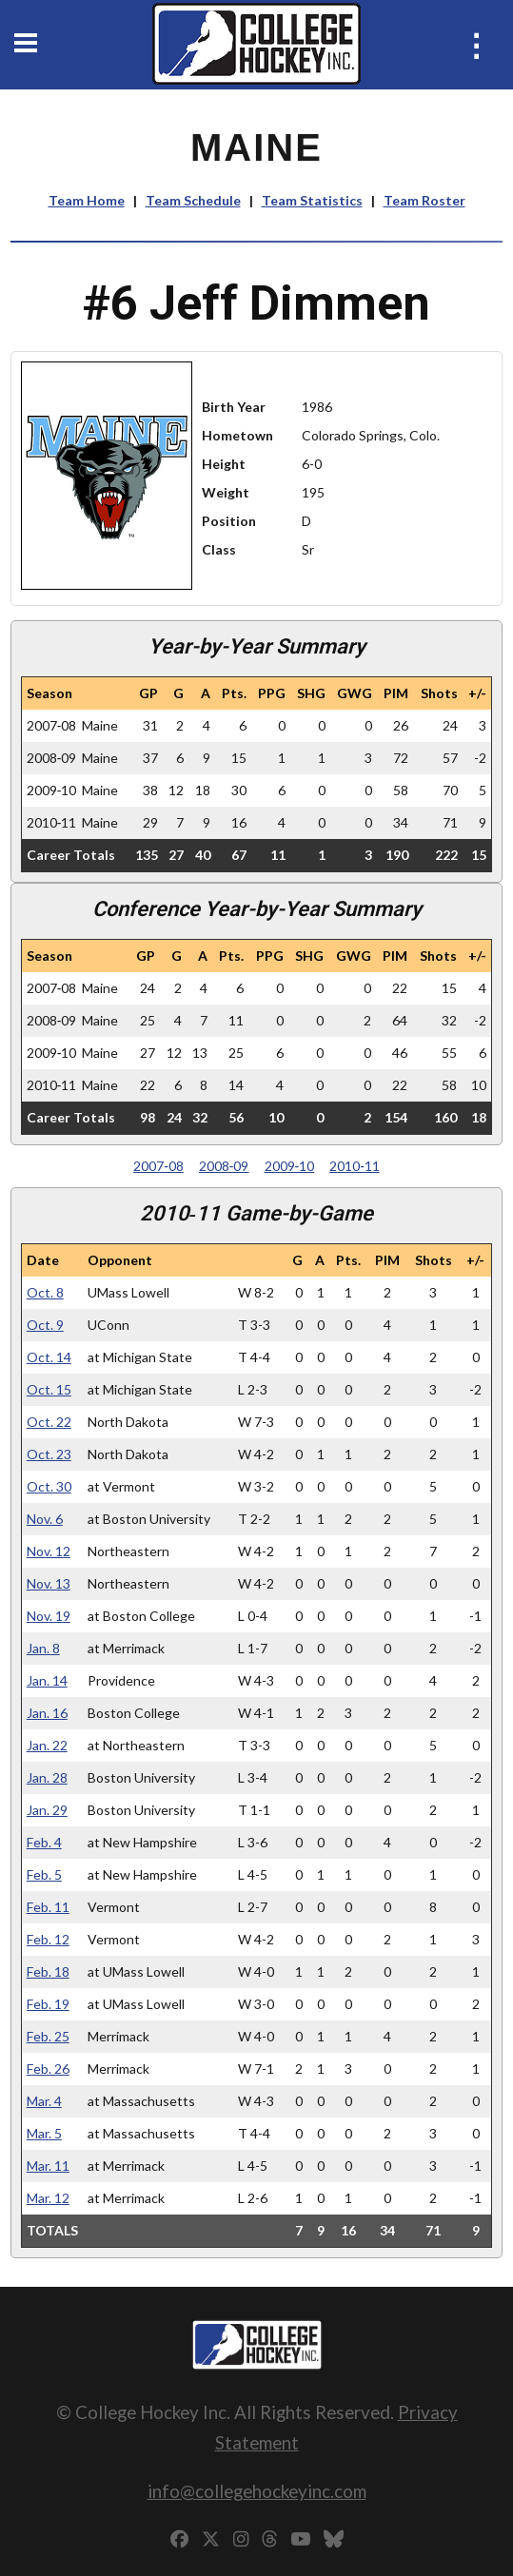 Image resolution: width=513 pixels, height=2576 pixels. What do you see at coordinates (49, 1389) in the screenshot?
I see `Oct. 15` at bounding box center [49, 1389].